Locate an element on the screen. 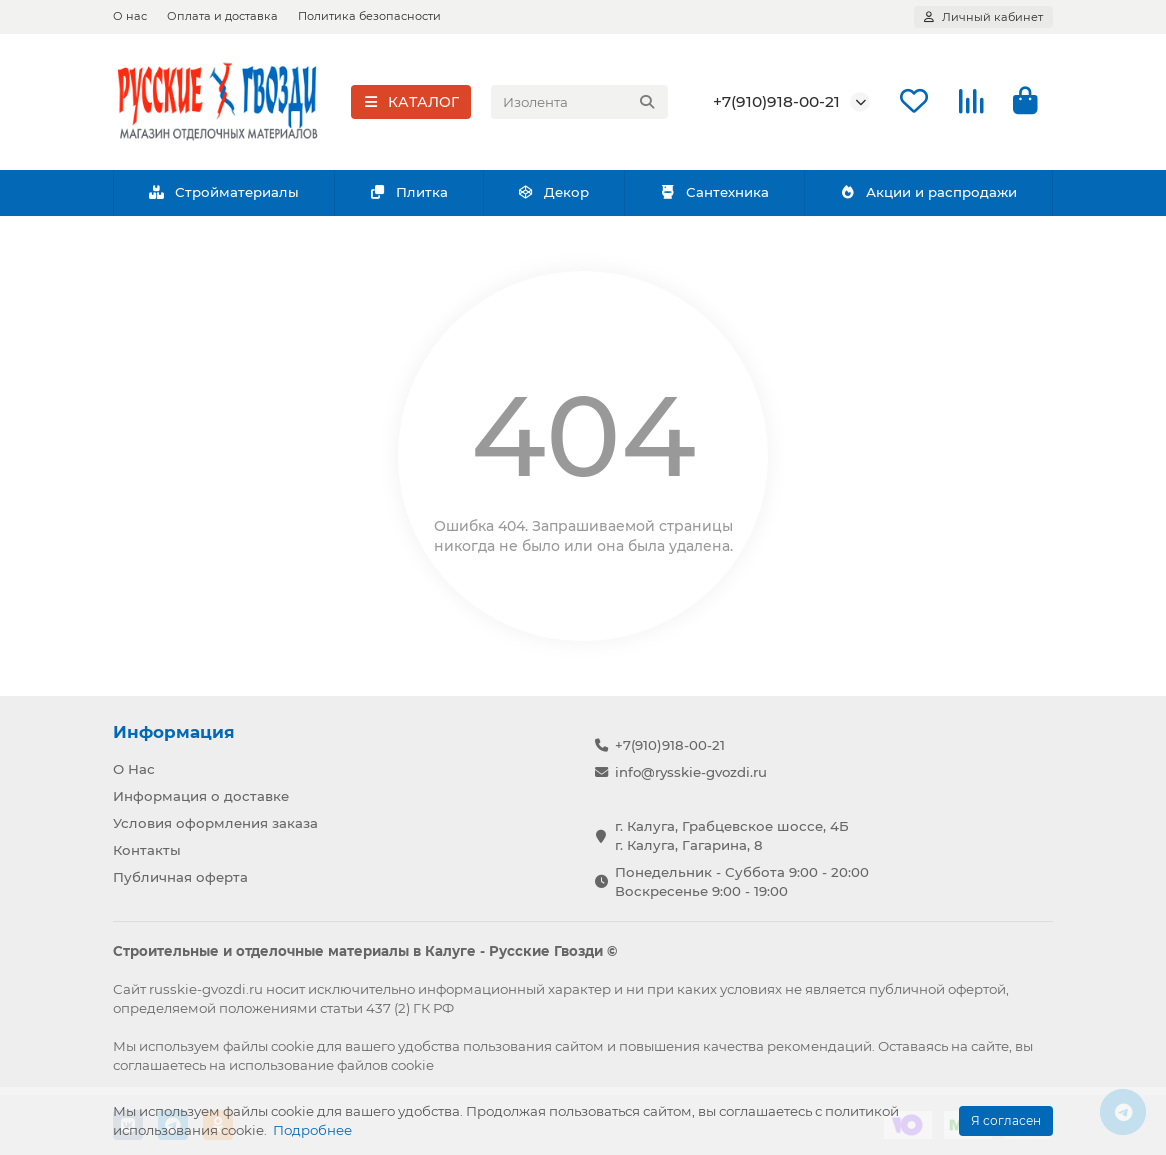 Image resolution: width=1166 pixels, height=1155 pixels. Публичная оферта is located at coordinates (180, 877).